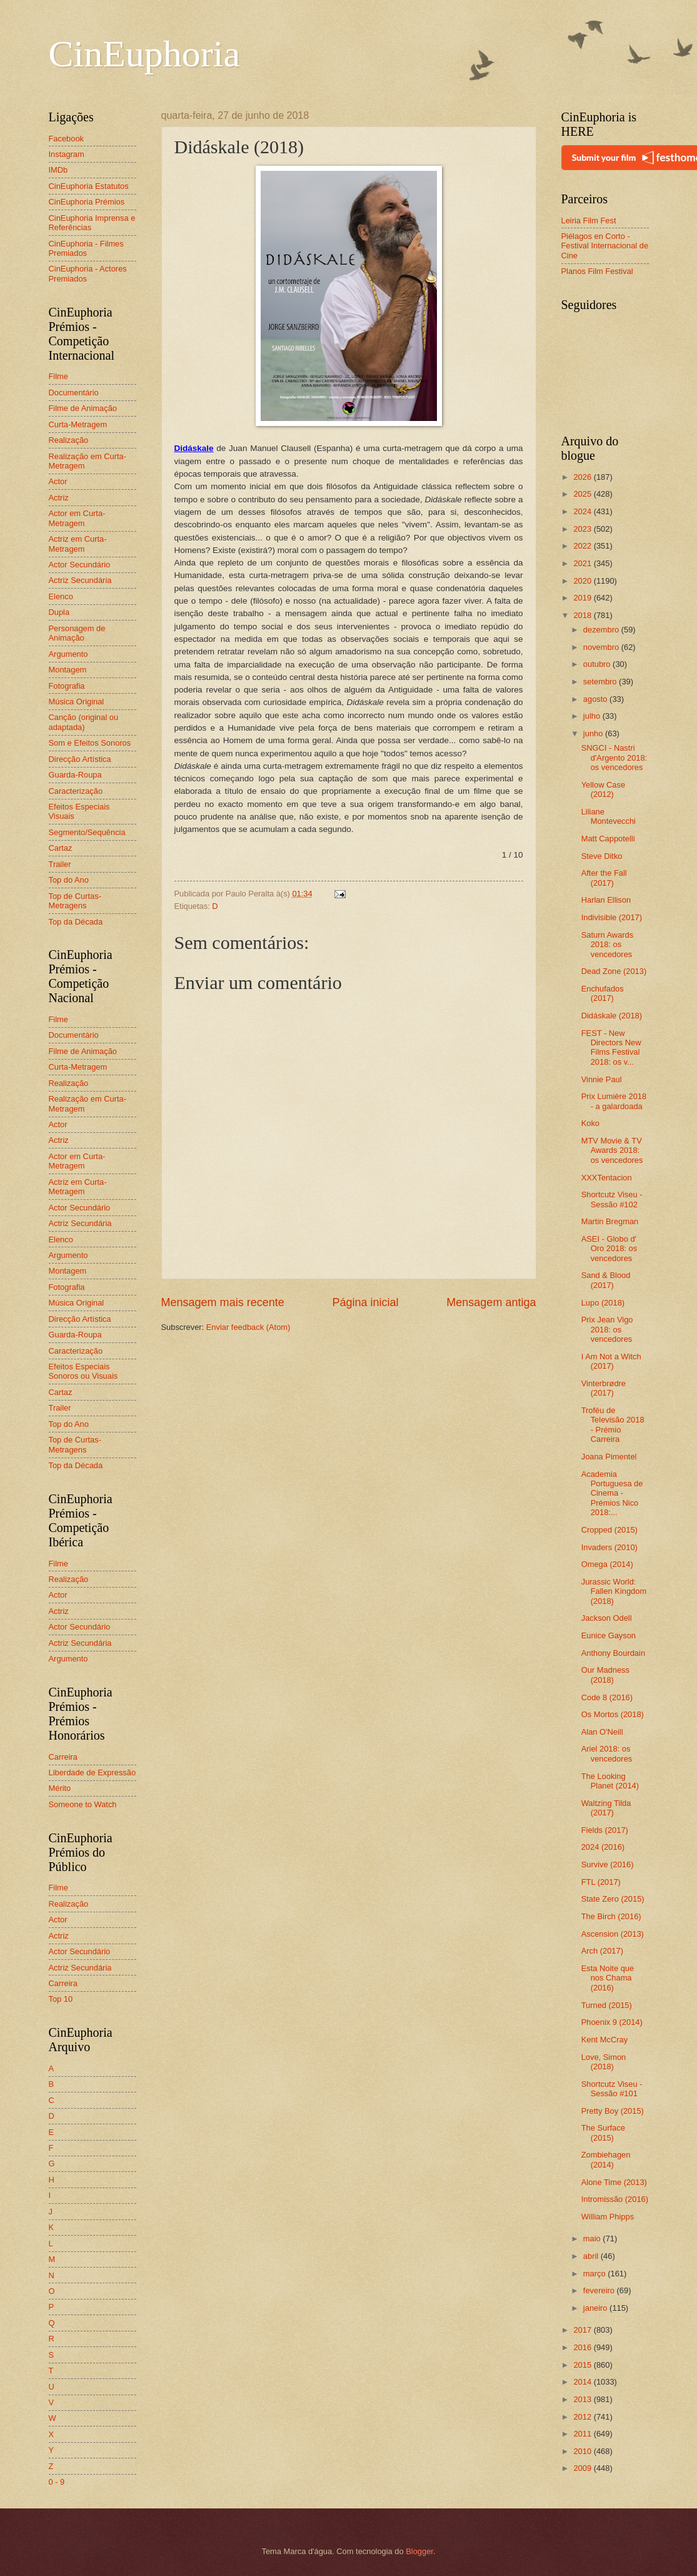 The width and height of the screenshot is (697, 2576). What do you see at coordinates (583, 597) in the screenshot?
I see `2019` at bounding box center [583, 597].